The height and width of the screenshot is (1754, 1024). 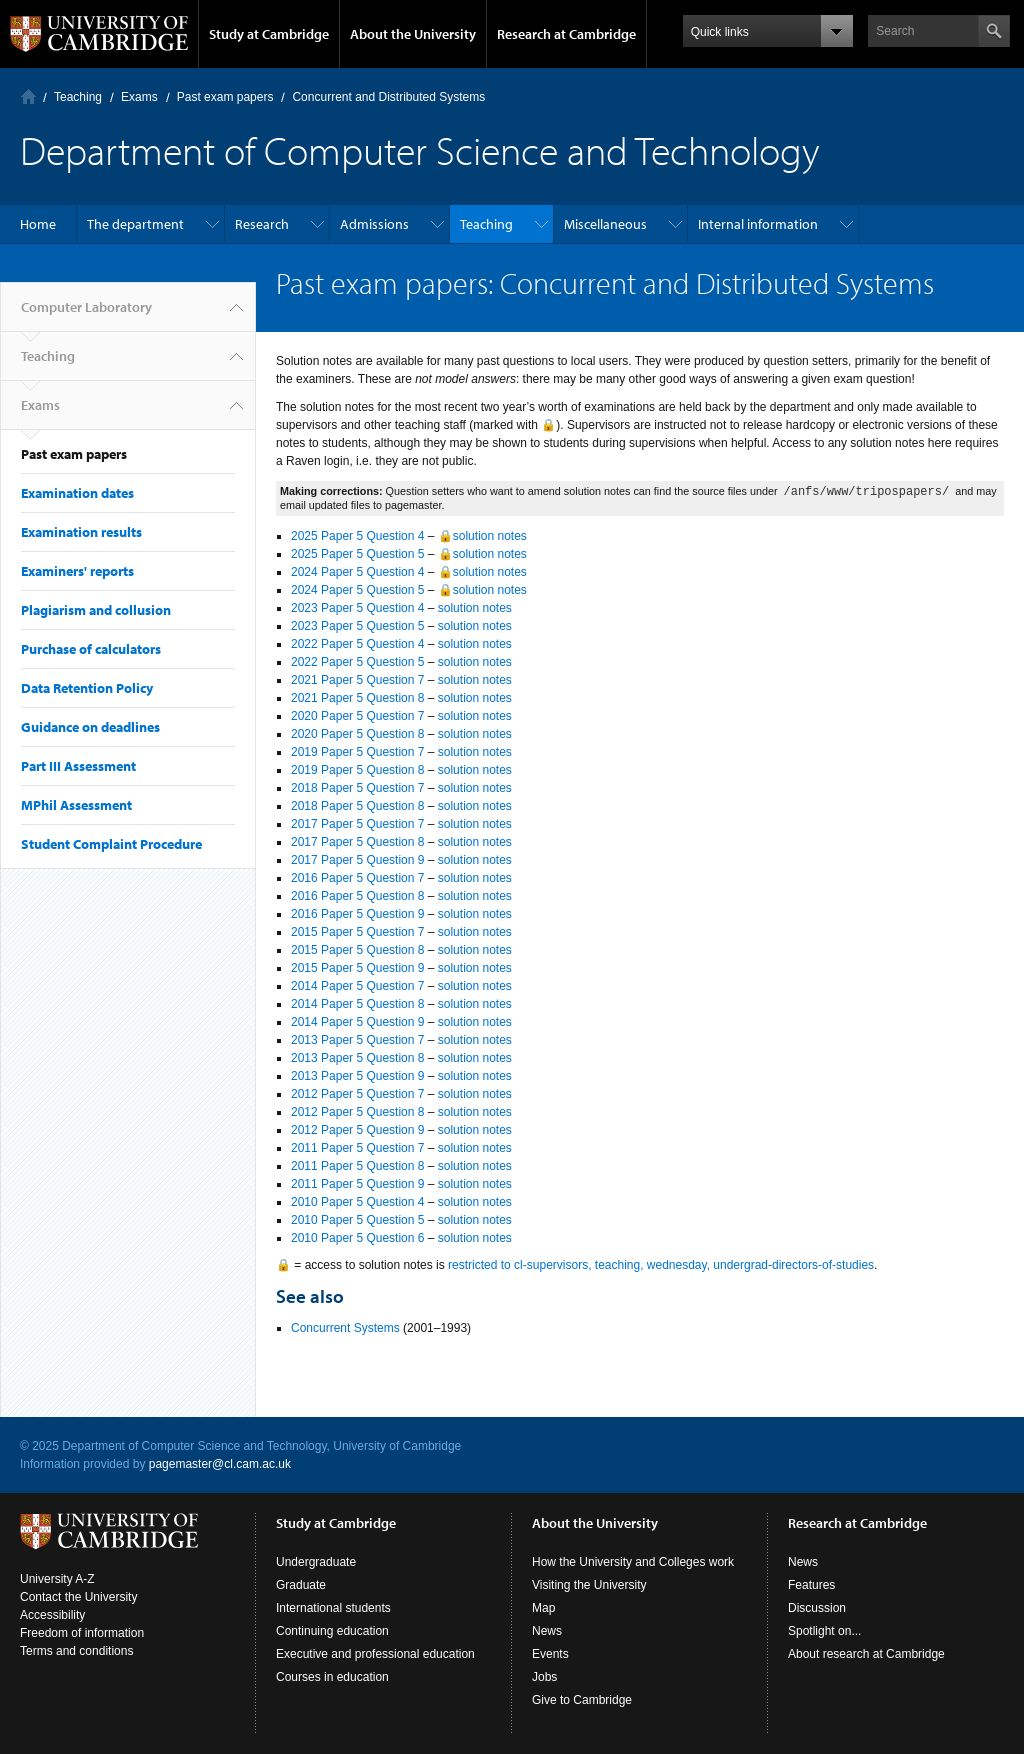 I want to click on Contact the University, so click(x=78, y=1597).